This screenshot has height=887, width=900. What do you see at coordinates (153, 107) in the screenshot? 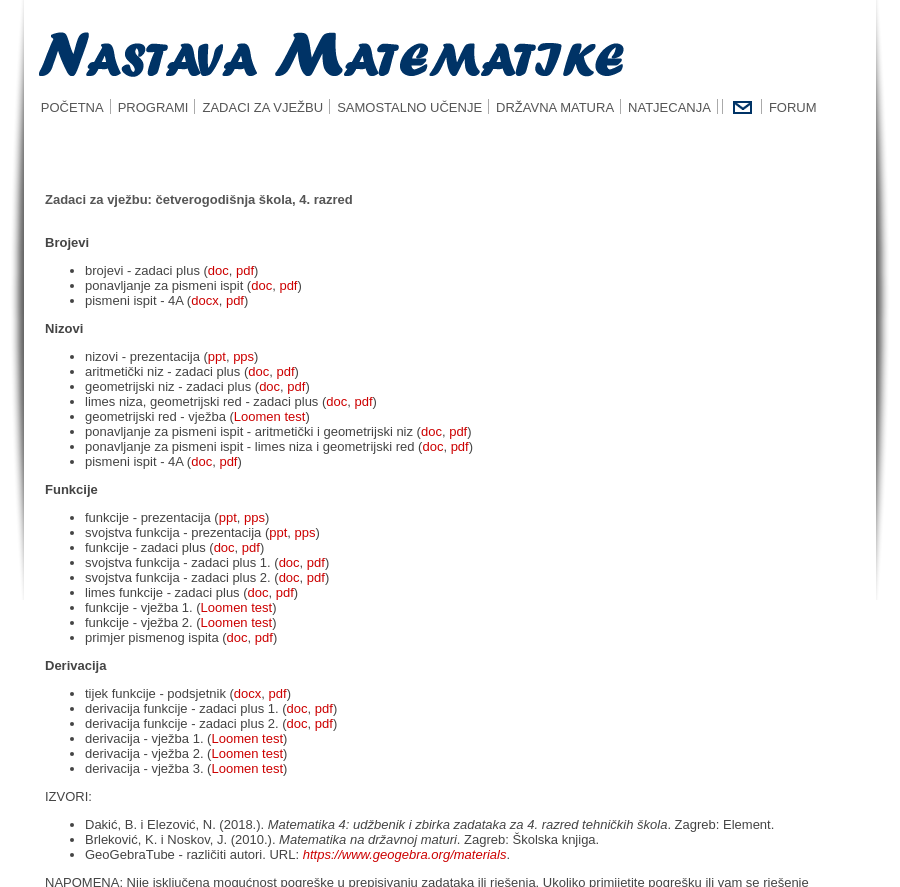
I see `PROGRAMI` at bounding box center [153, 107].